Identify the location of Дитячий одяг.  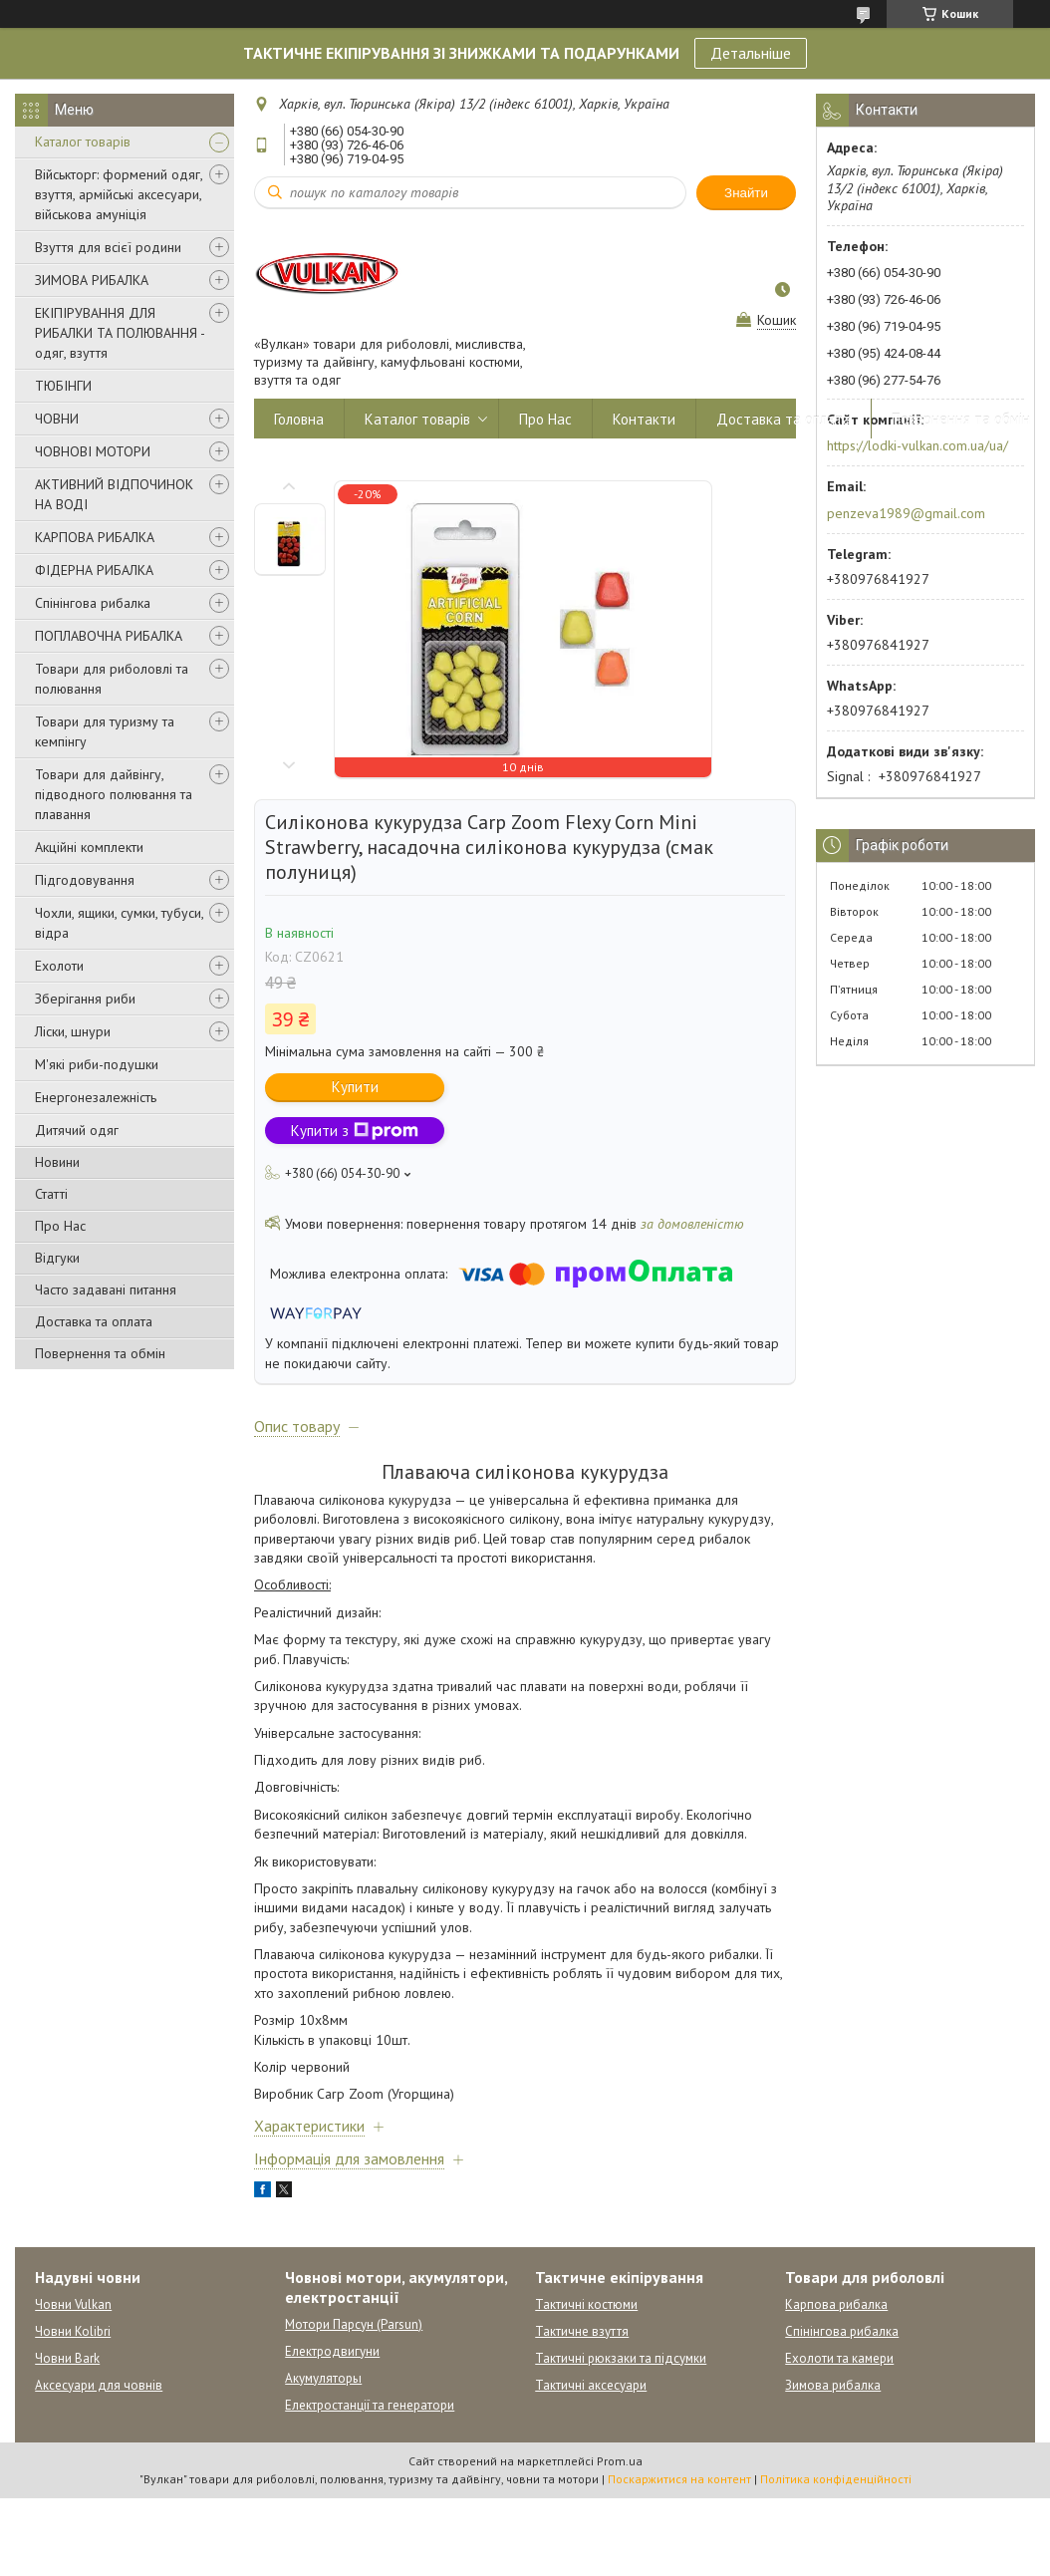
(77, 1130).